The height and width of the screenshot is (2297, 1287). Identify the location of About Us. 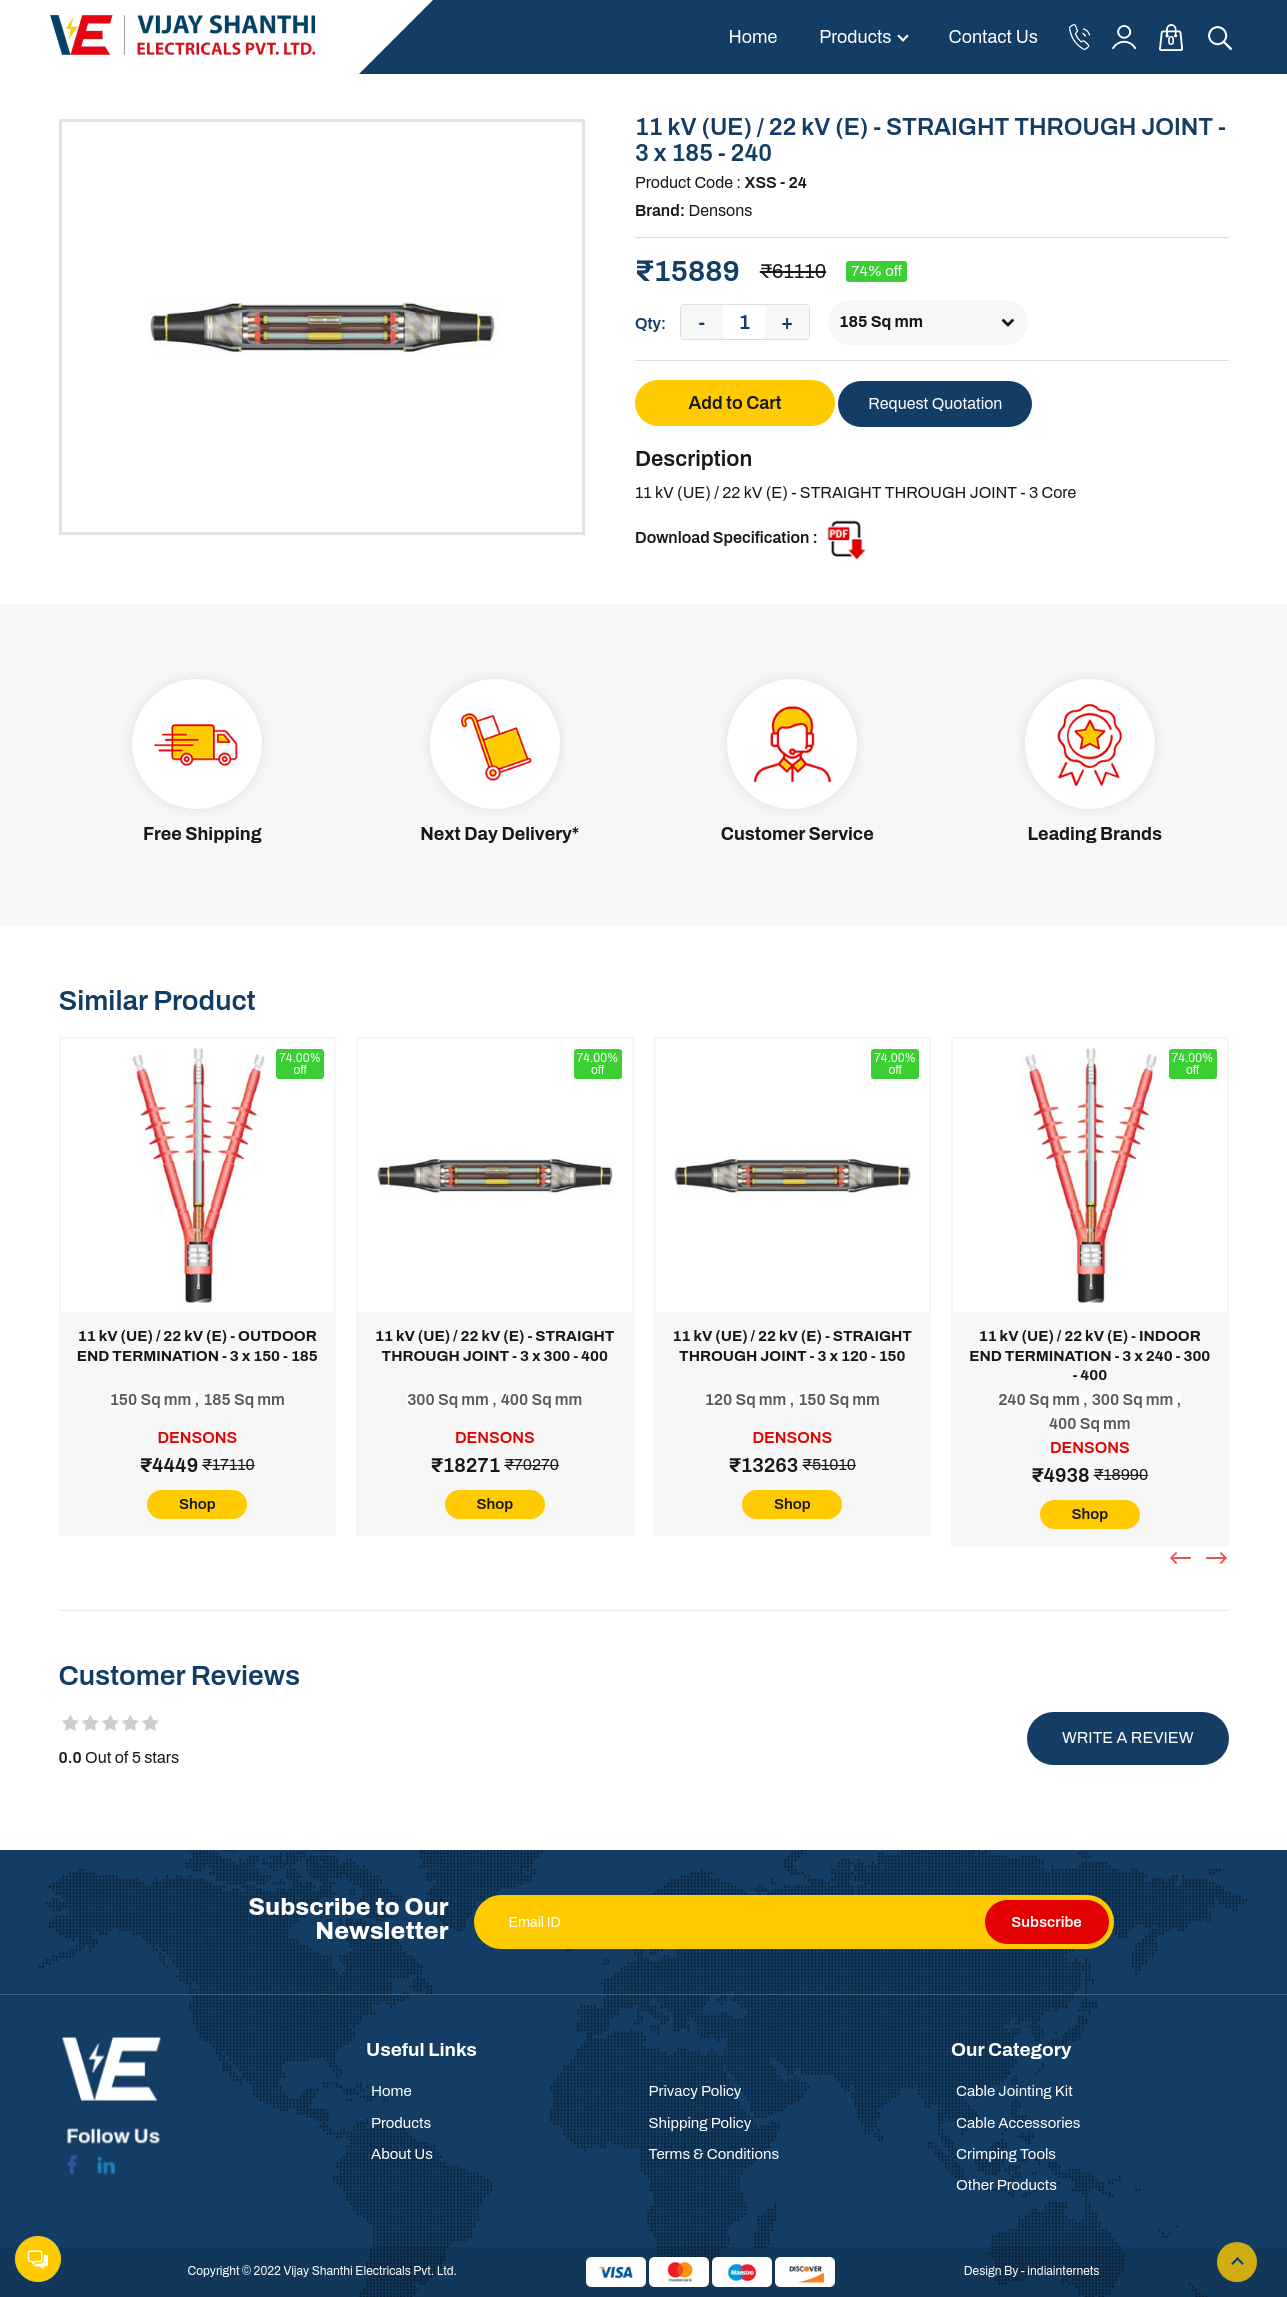
(402, 2154).